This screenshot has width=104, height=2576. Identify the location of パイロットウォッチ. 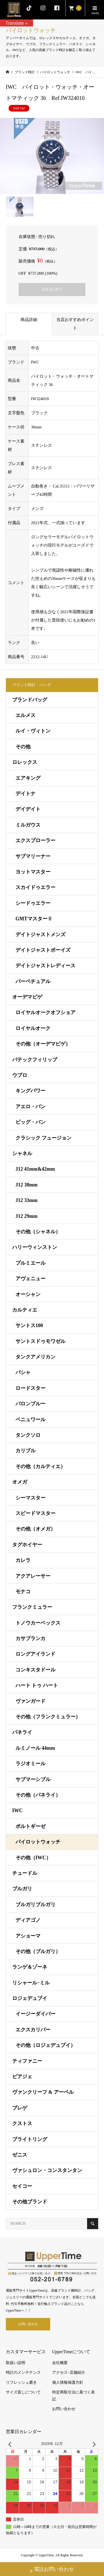
(38, 1842).